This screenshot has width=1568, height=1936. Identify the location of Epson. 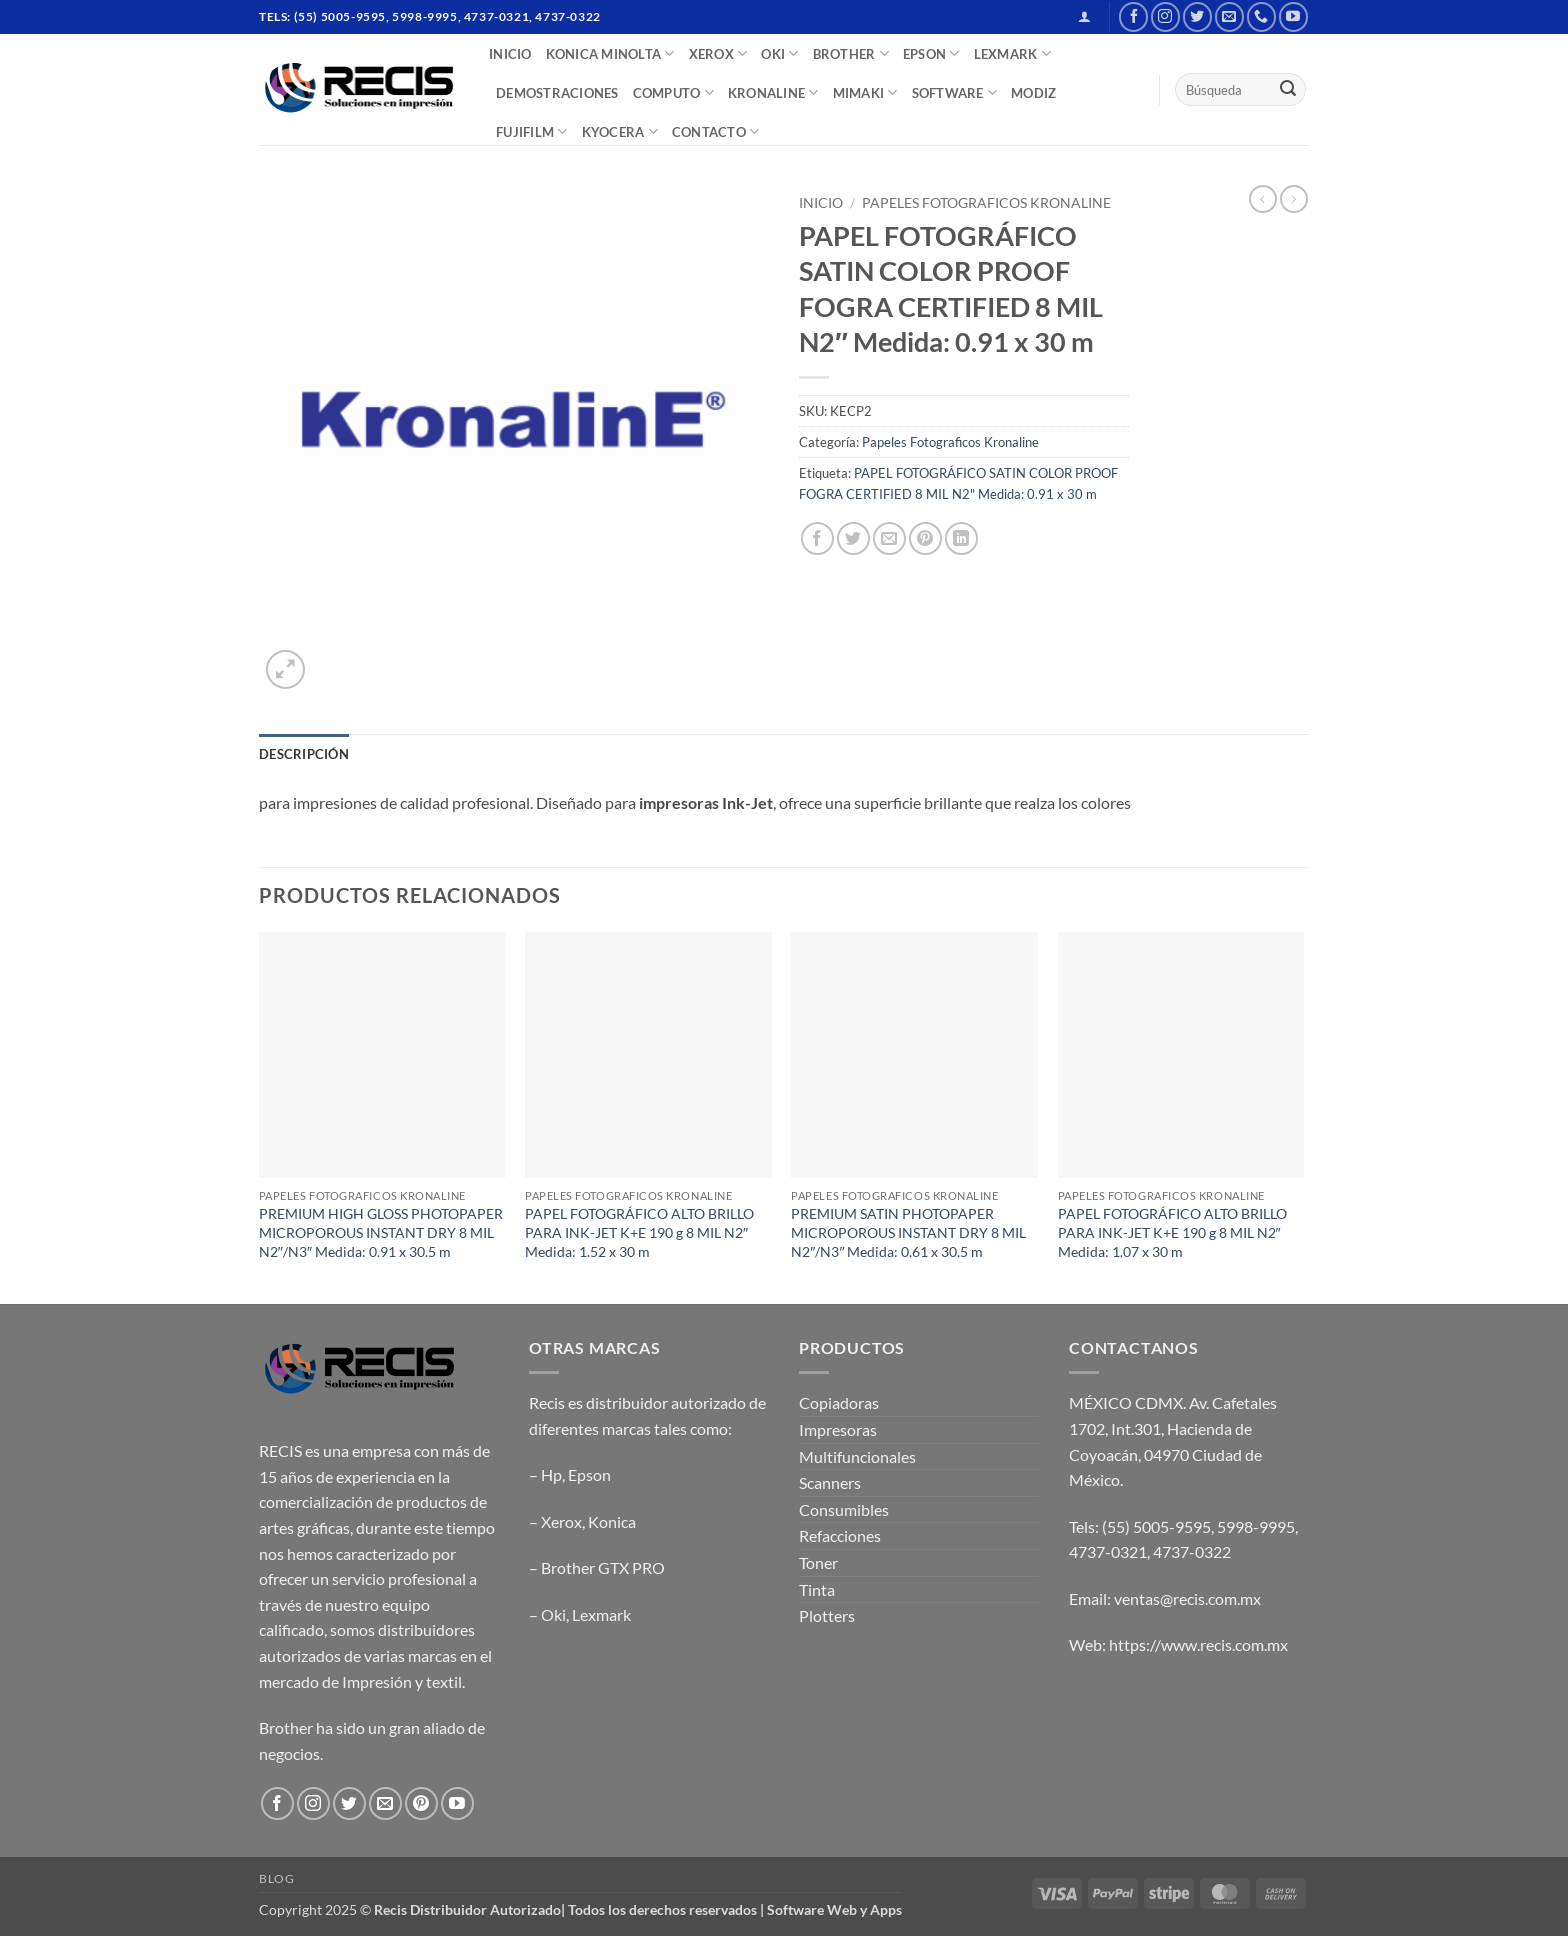
(589, 1474).